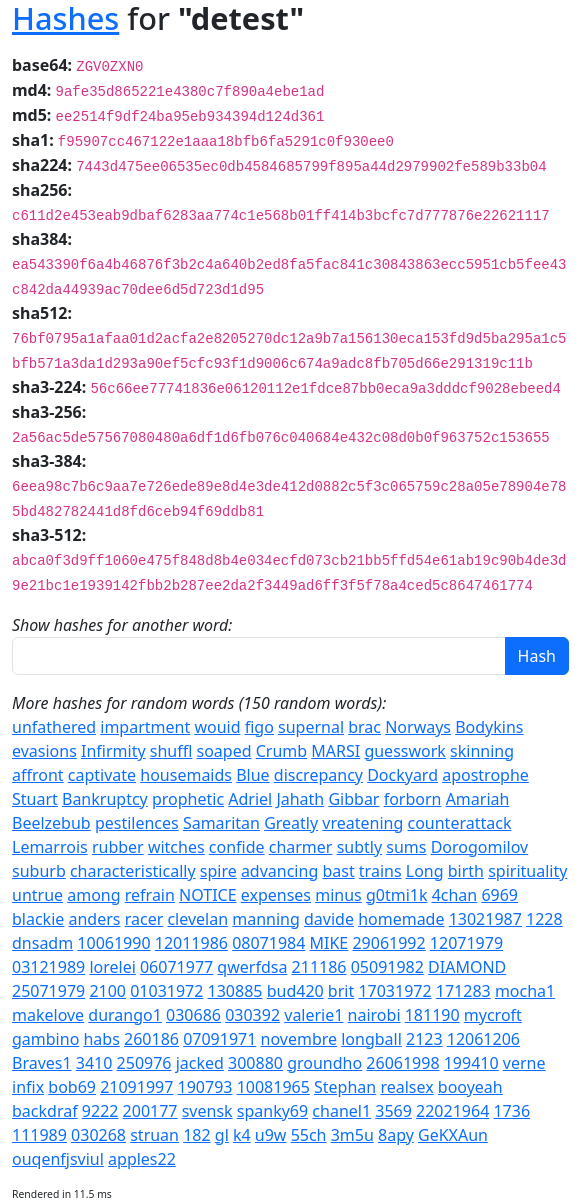 The image size is (581, 1202). I want to click on wouid, so click(217, 727).